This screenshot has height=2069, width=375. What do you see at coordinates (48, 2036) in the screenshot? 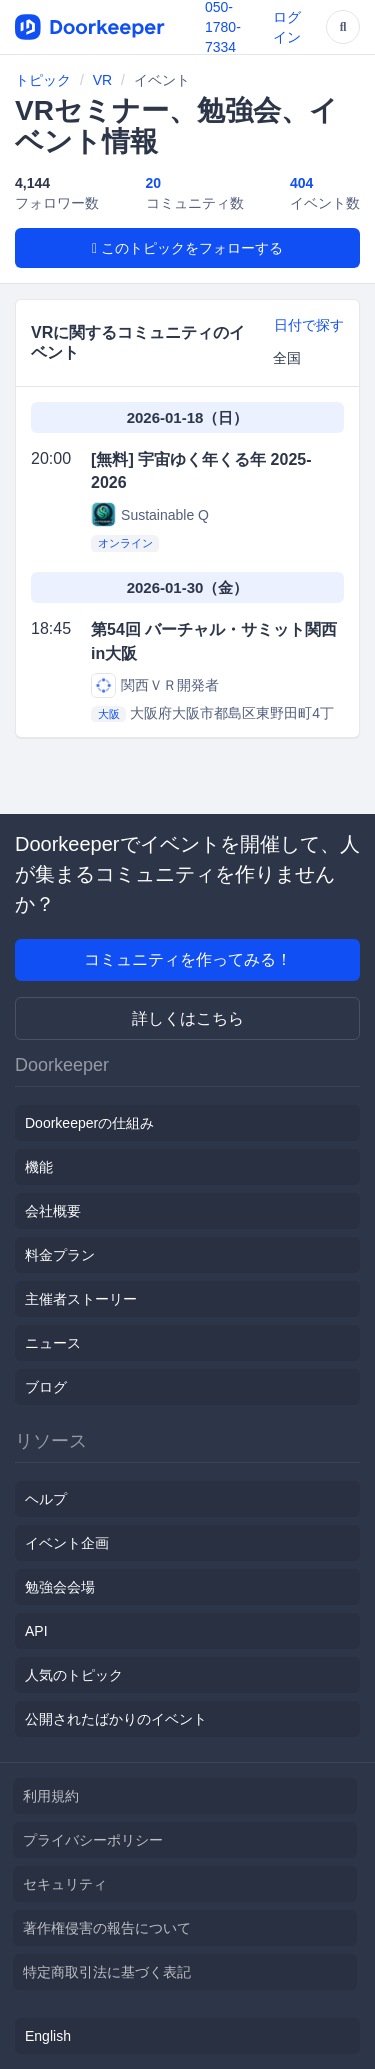
I see `English` at bounding box center [48, 2036].